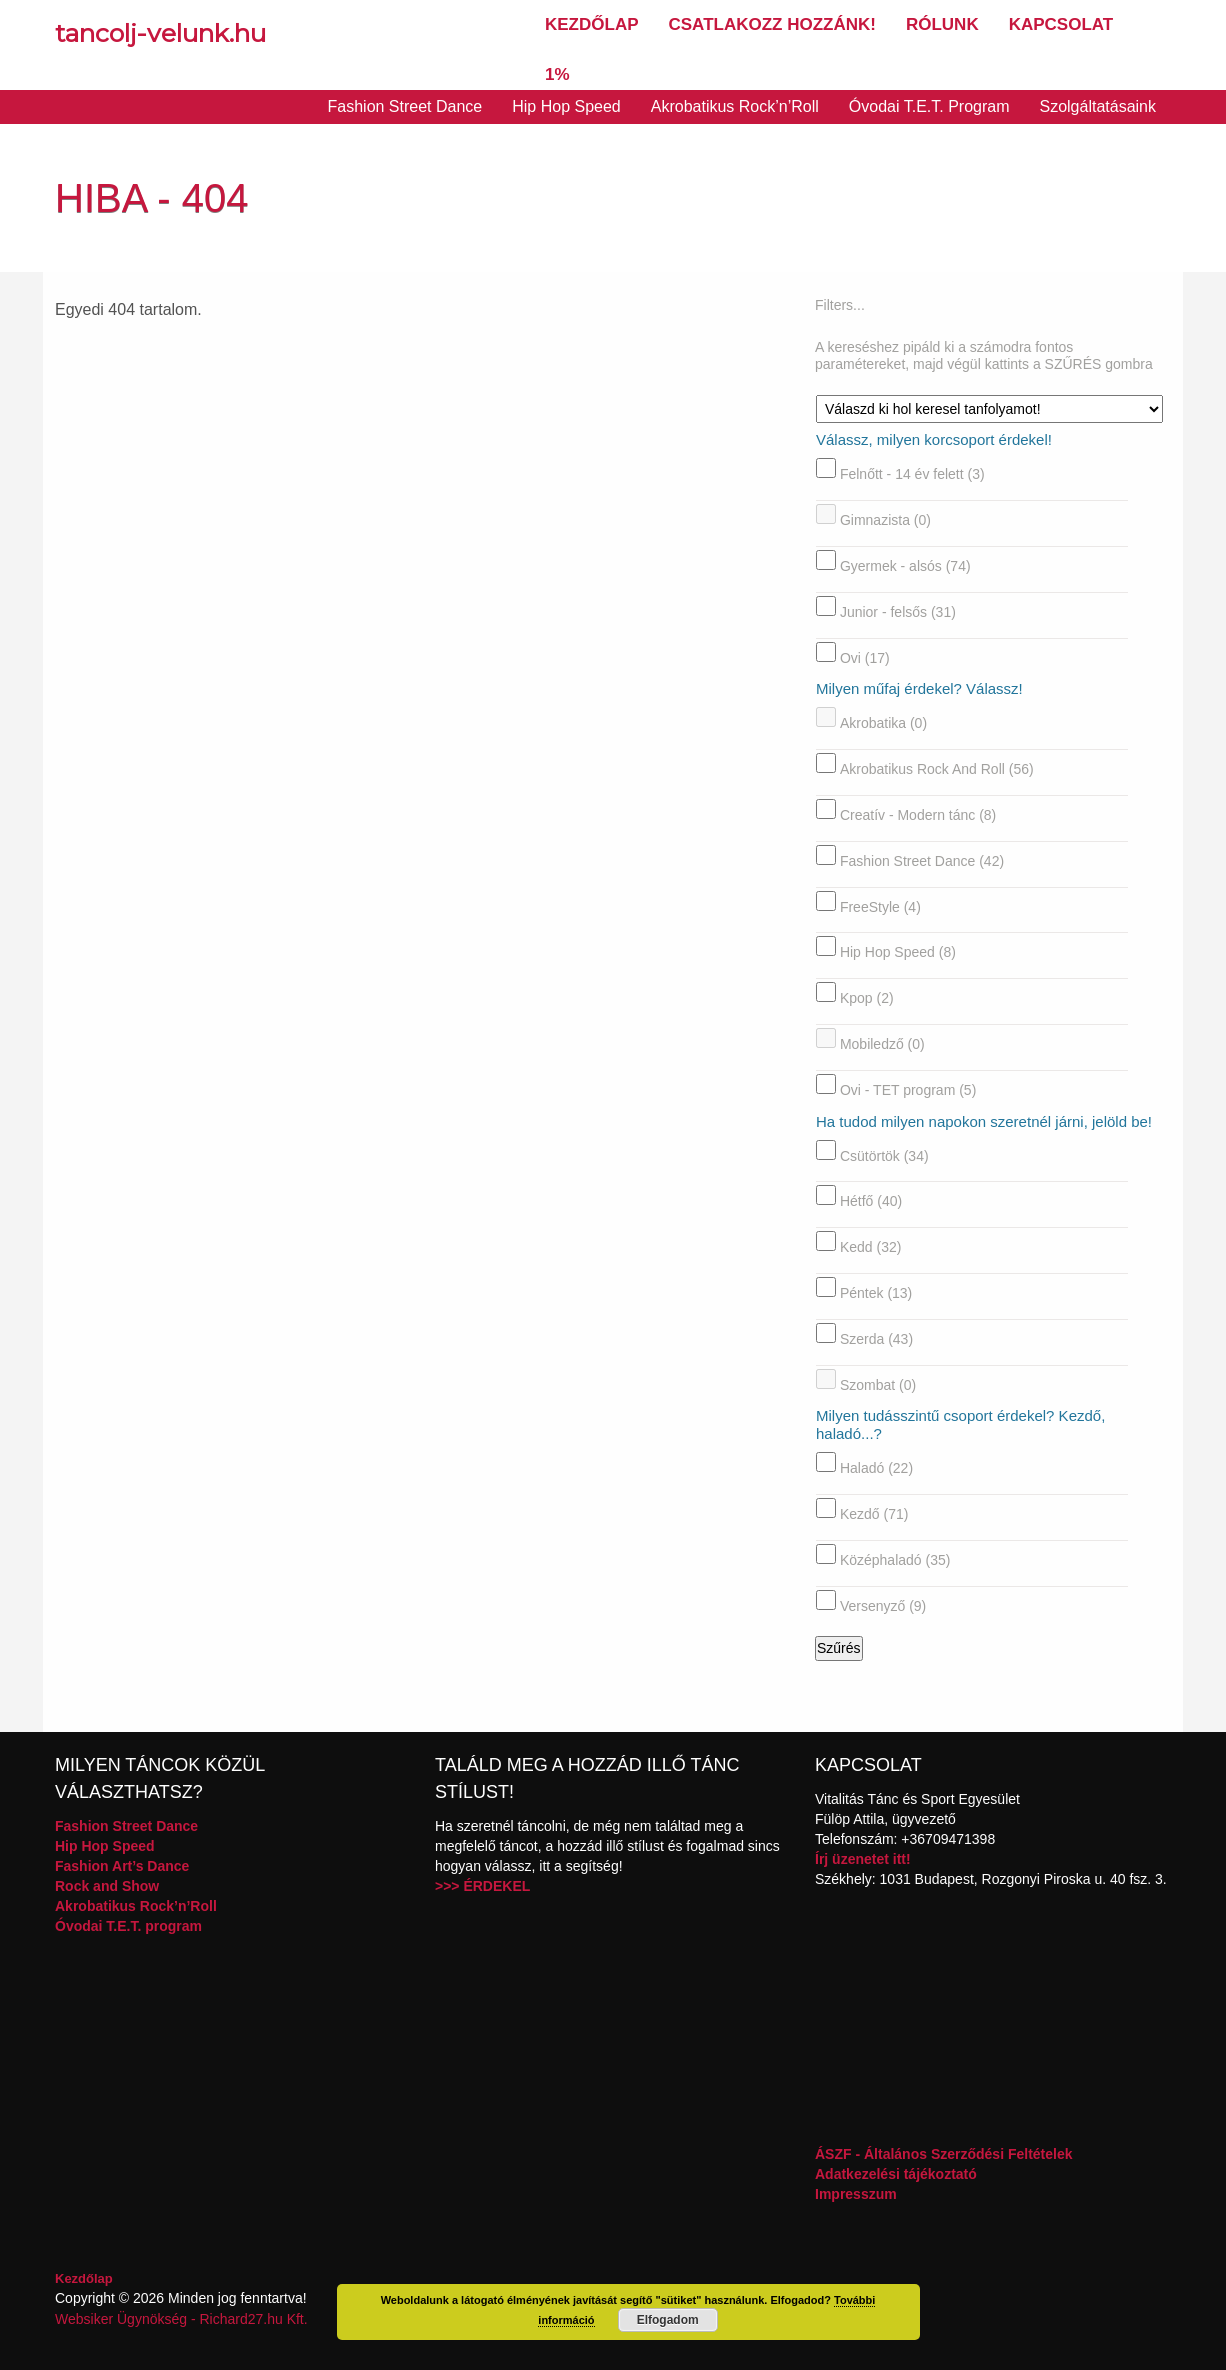  I want to click on Felnőtt - 14 év felett, so click(912, 474).